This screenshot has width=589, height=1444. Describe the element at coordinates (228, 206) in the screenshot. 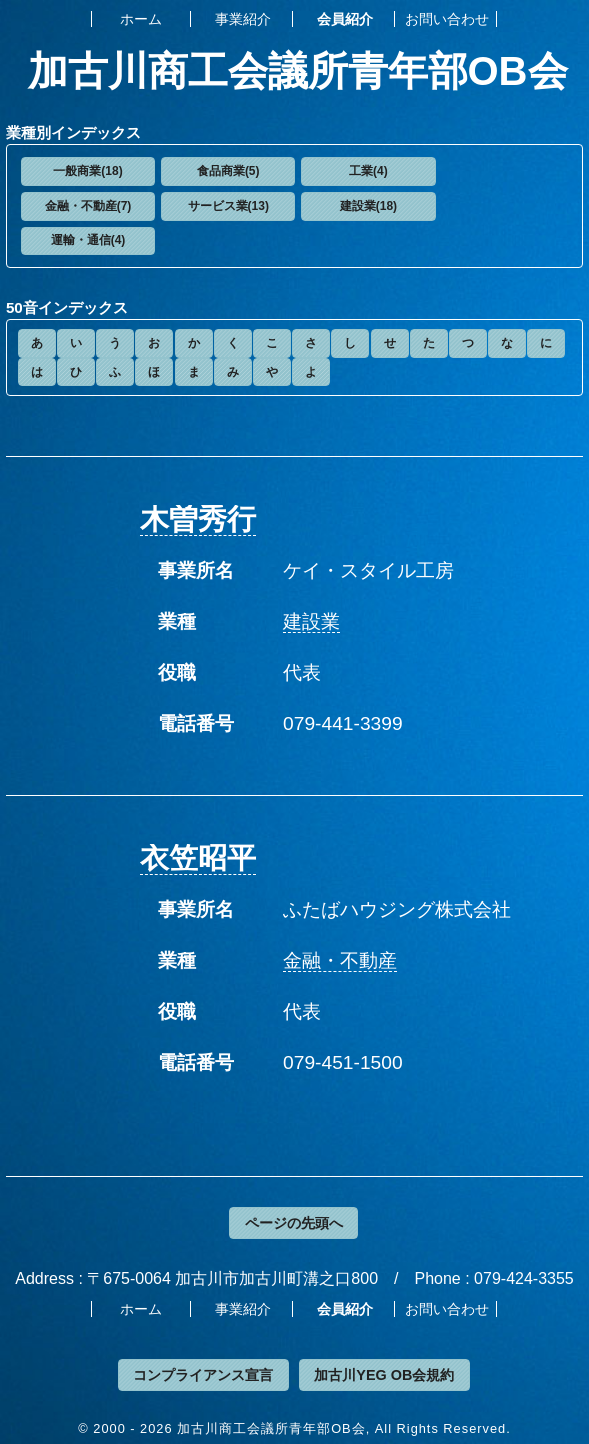

I see `サービス業(13)` at that location.